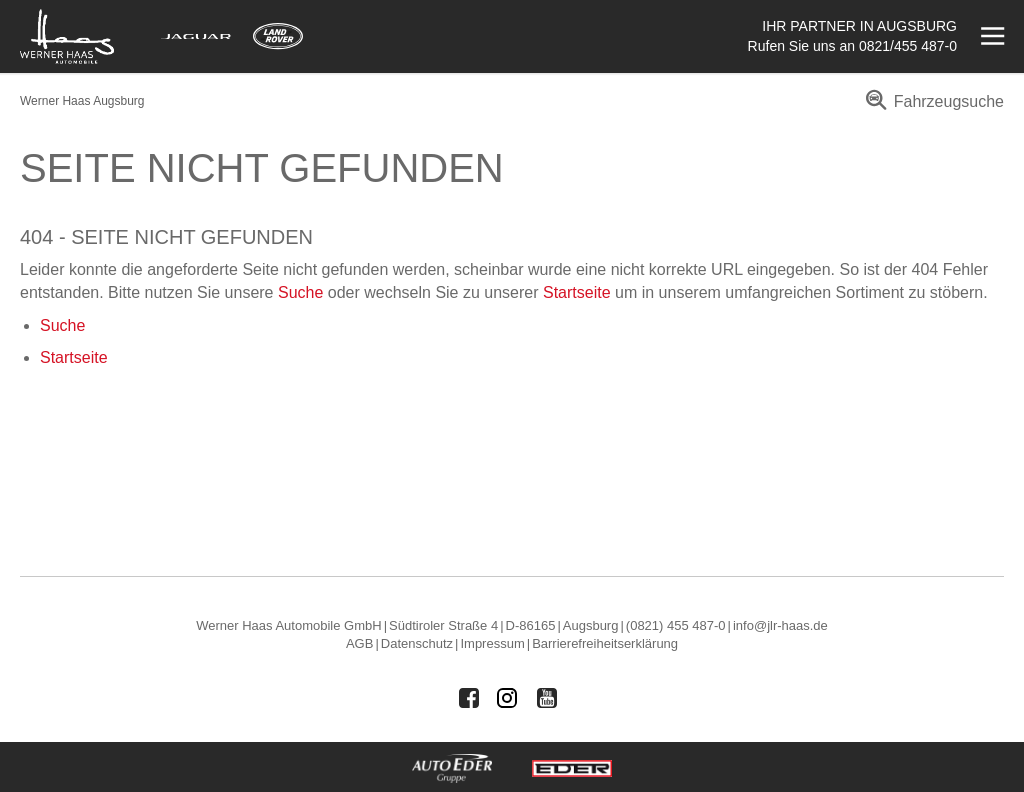  I want to click on [Menü öffnen], so click(990, 36).